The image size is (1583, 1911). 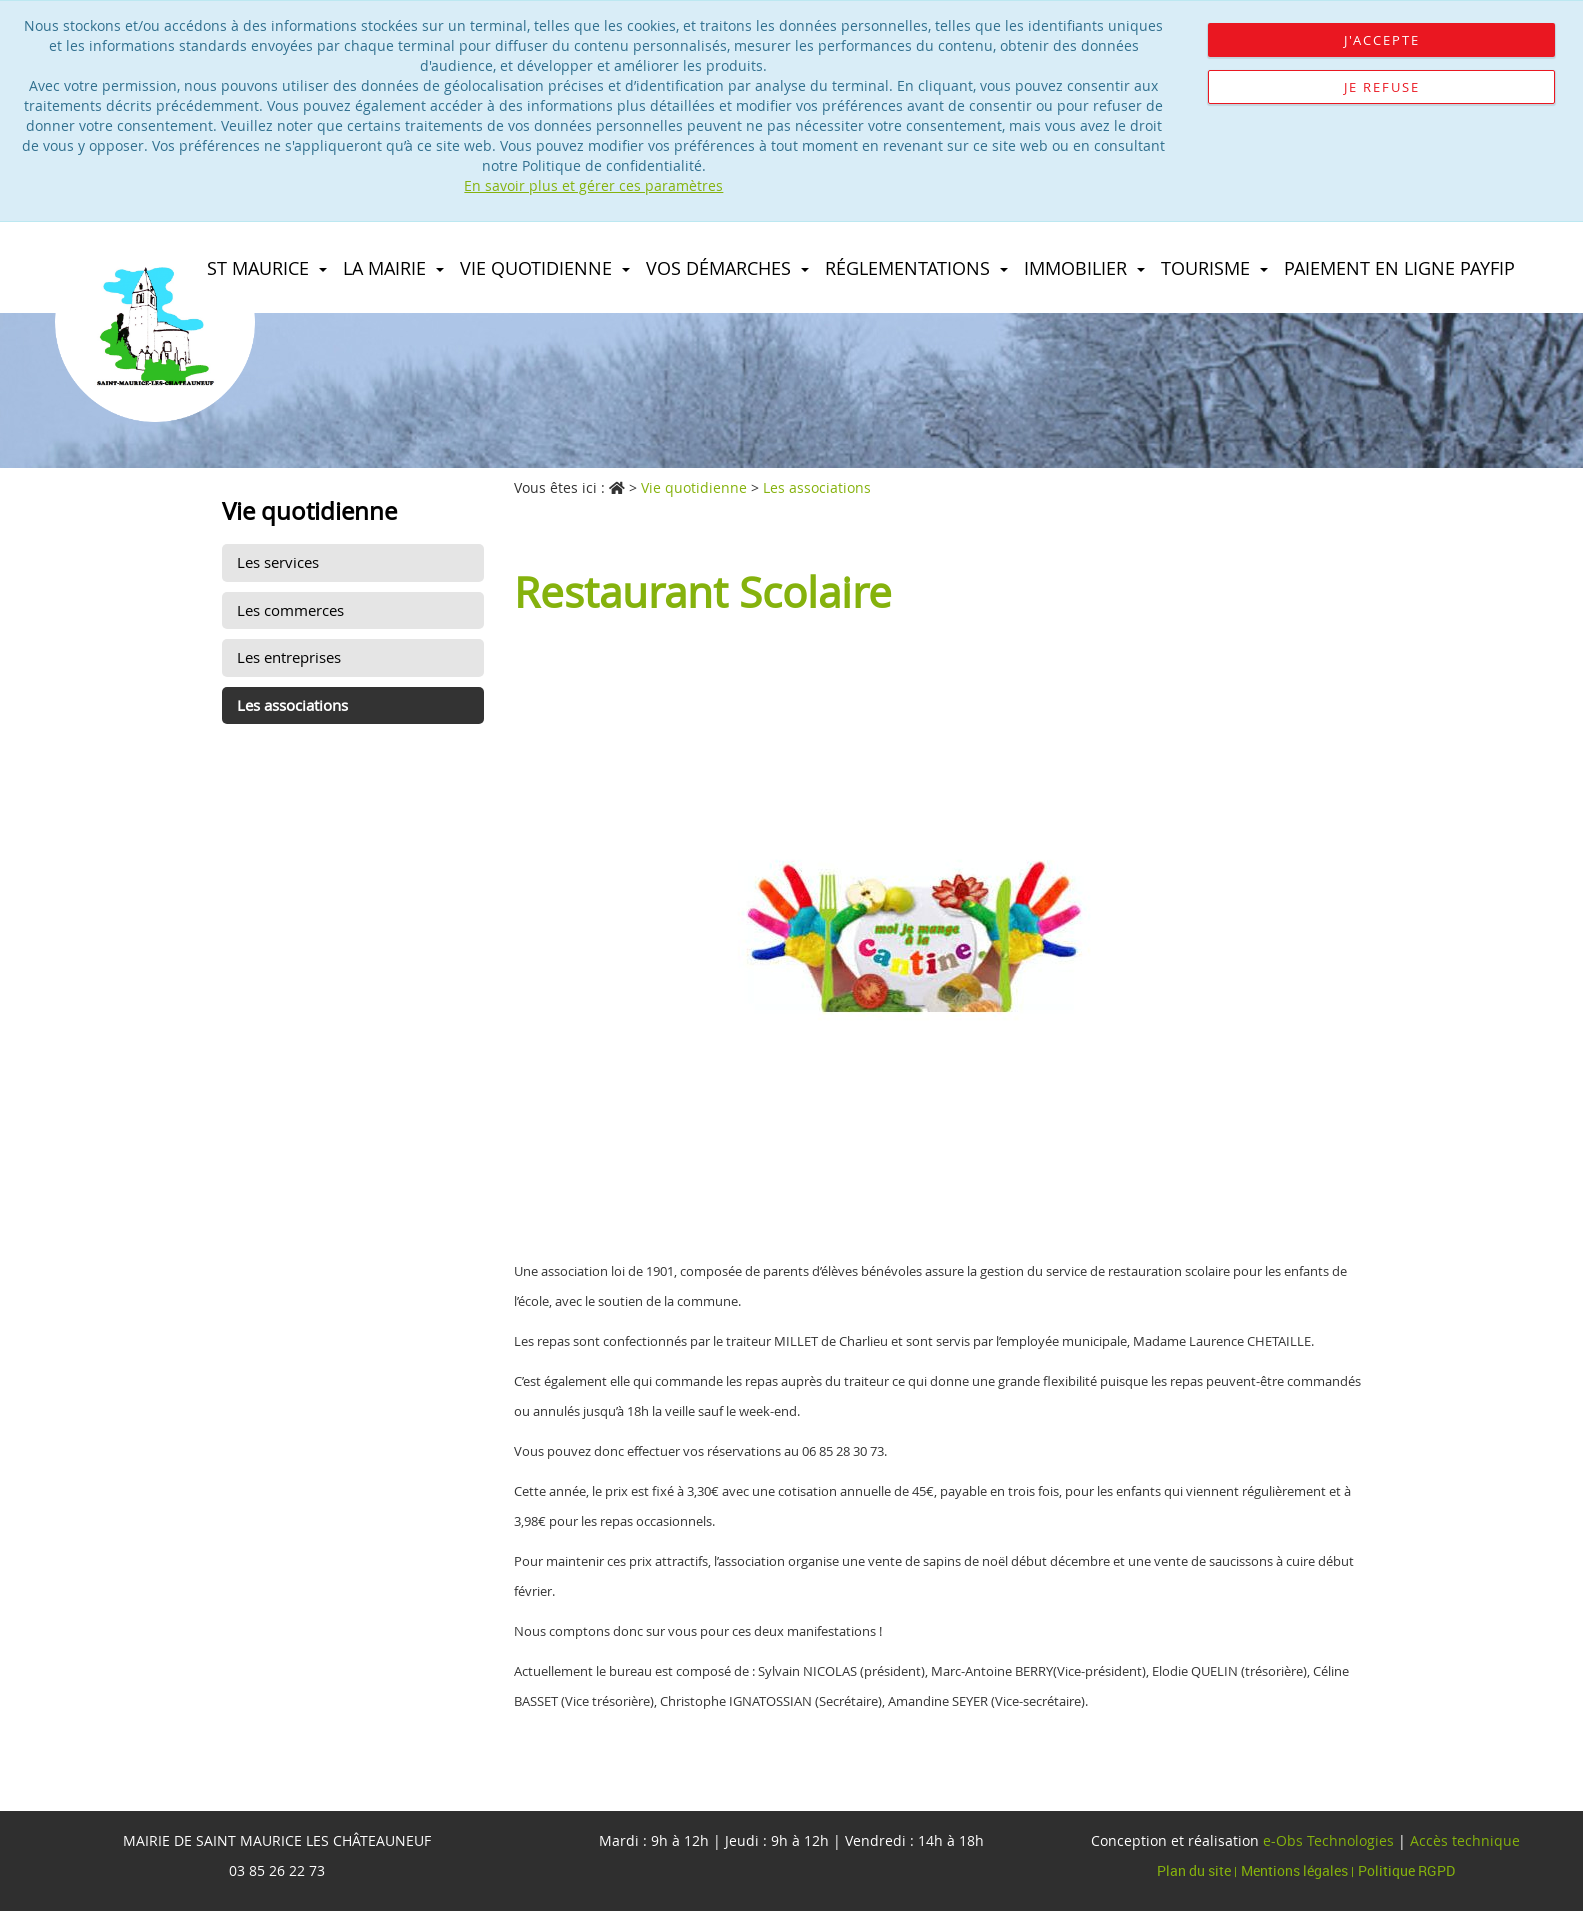 I want to click on Plan du site, so click(x=1195, y=1870).